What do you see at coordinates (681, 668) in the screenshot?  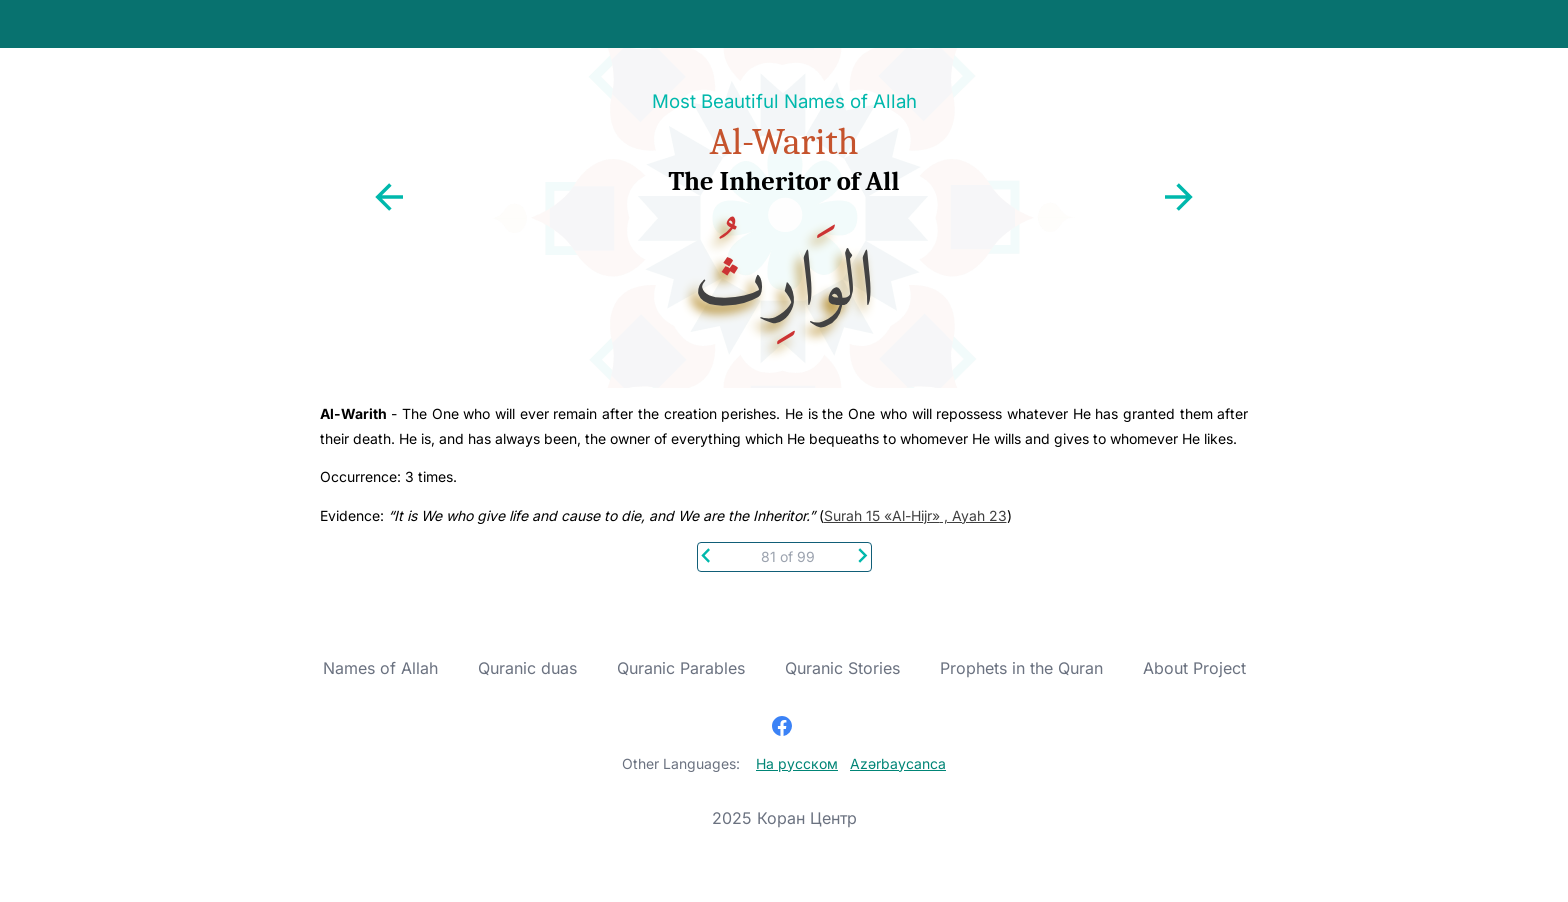 I see `Quranic Parables` at bounding box center [681, 668].